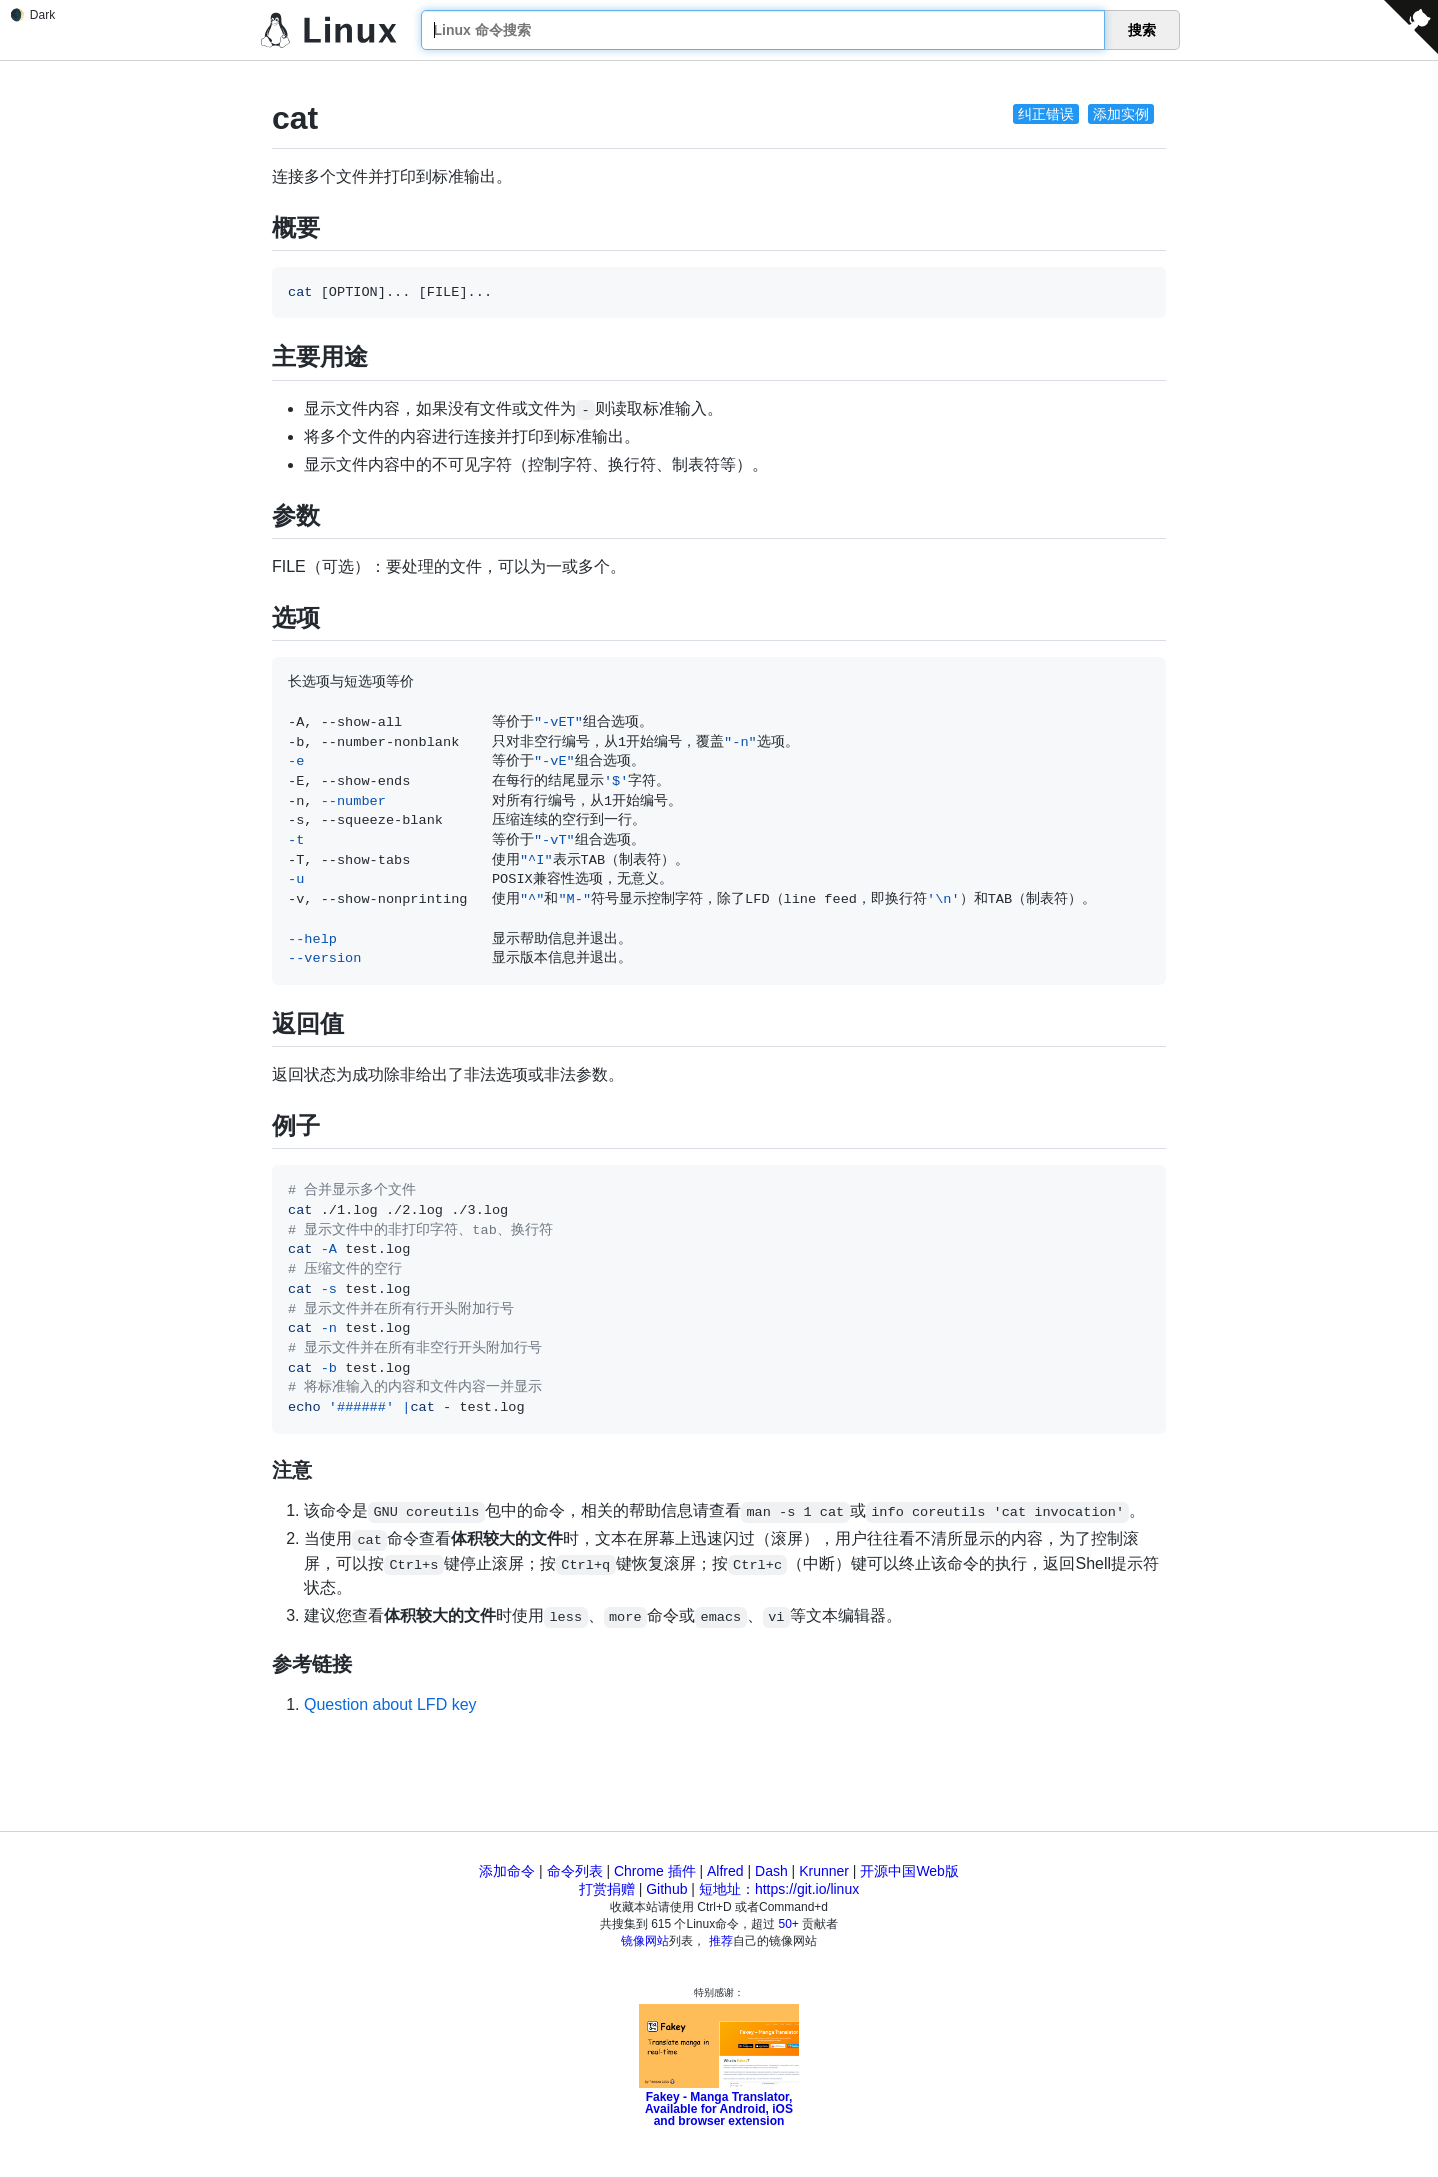  I want to click on 命令列表, so click(575, 1871).